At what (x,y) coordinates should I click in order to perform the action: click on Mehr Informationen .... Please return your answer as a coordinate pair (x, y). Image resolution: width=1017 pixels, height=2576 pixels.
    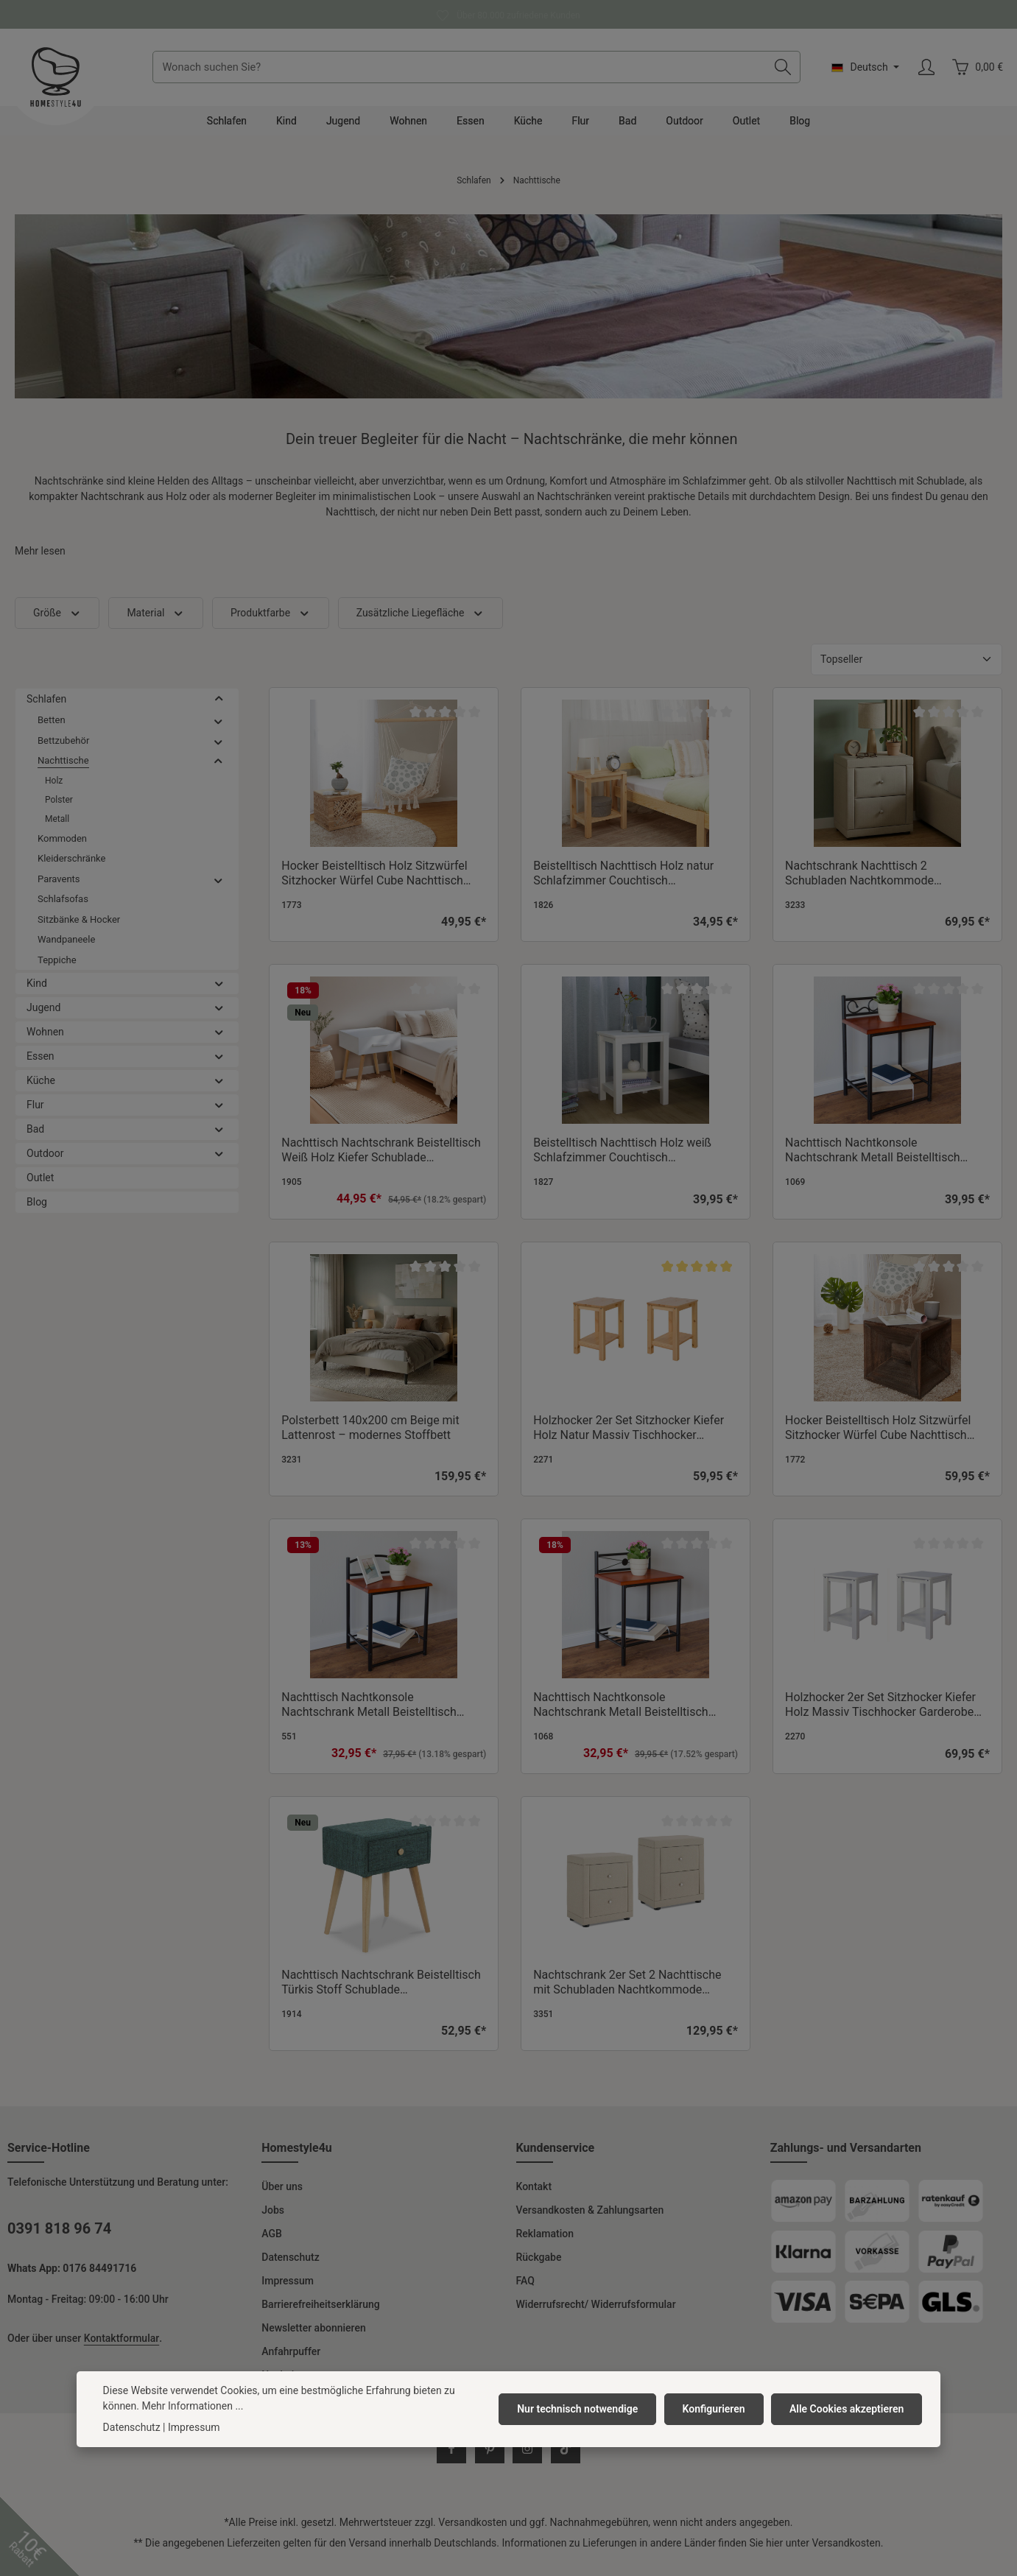
    Looking at the image, I should click on (192, 2406).